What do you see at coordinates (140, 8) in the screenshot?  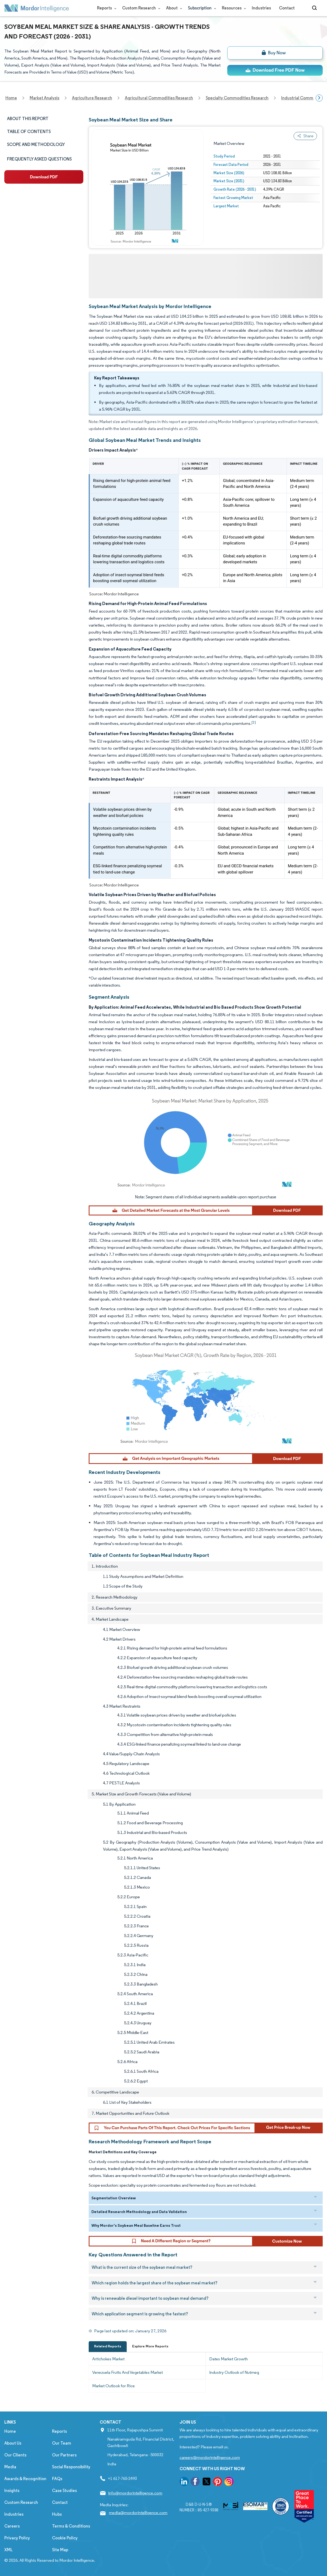 I see `Custom Research` at bounding box center [140, 8].